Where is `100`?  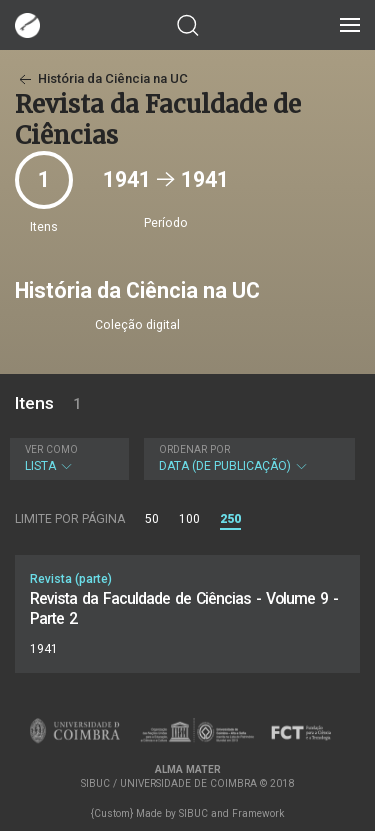 100 is located at coordinates (189, 519).